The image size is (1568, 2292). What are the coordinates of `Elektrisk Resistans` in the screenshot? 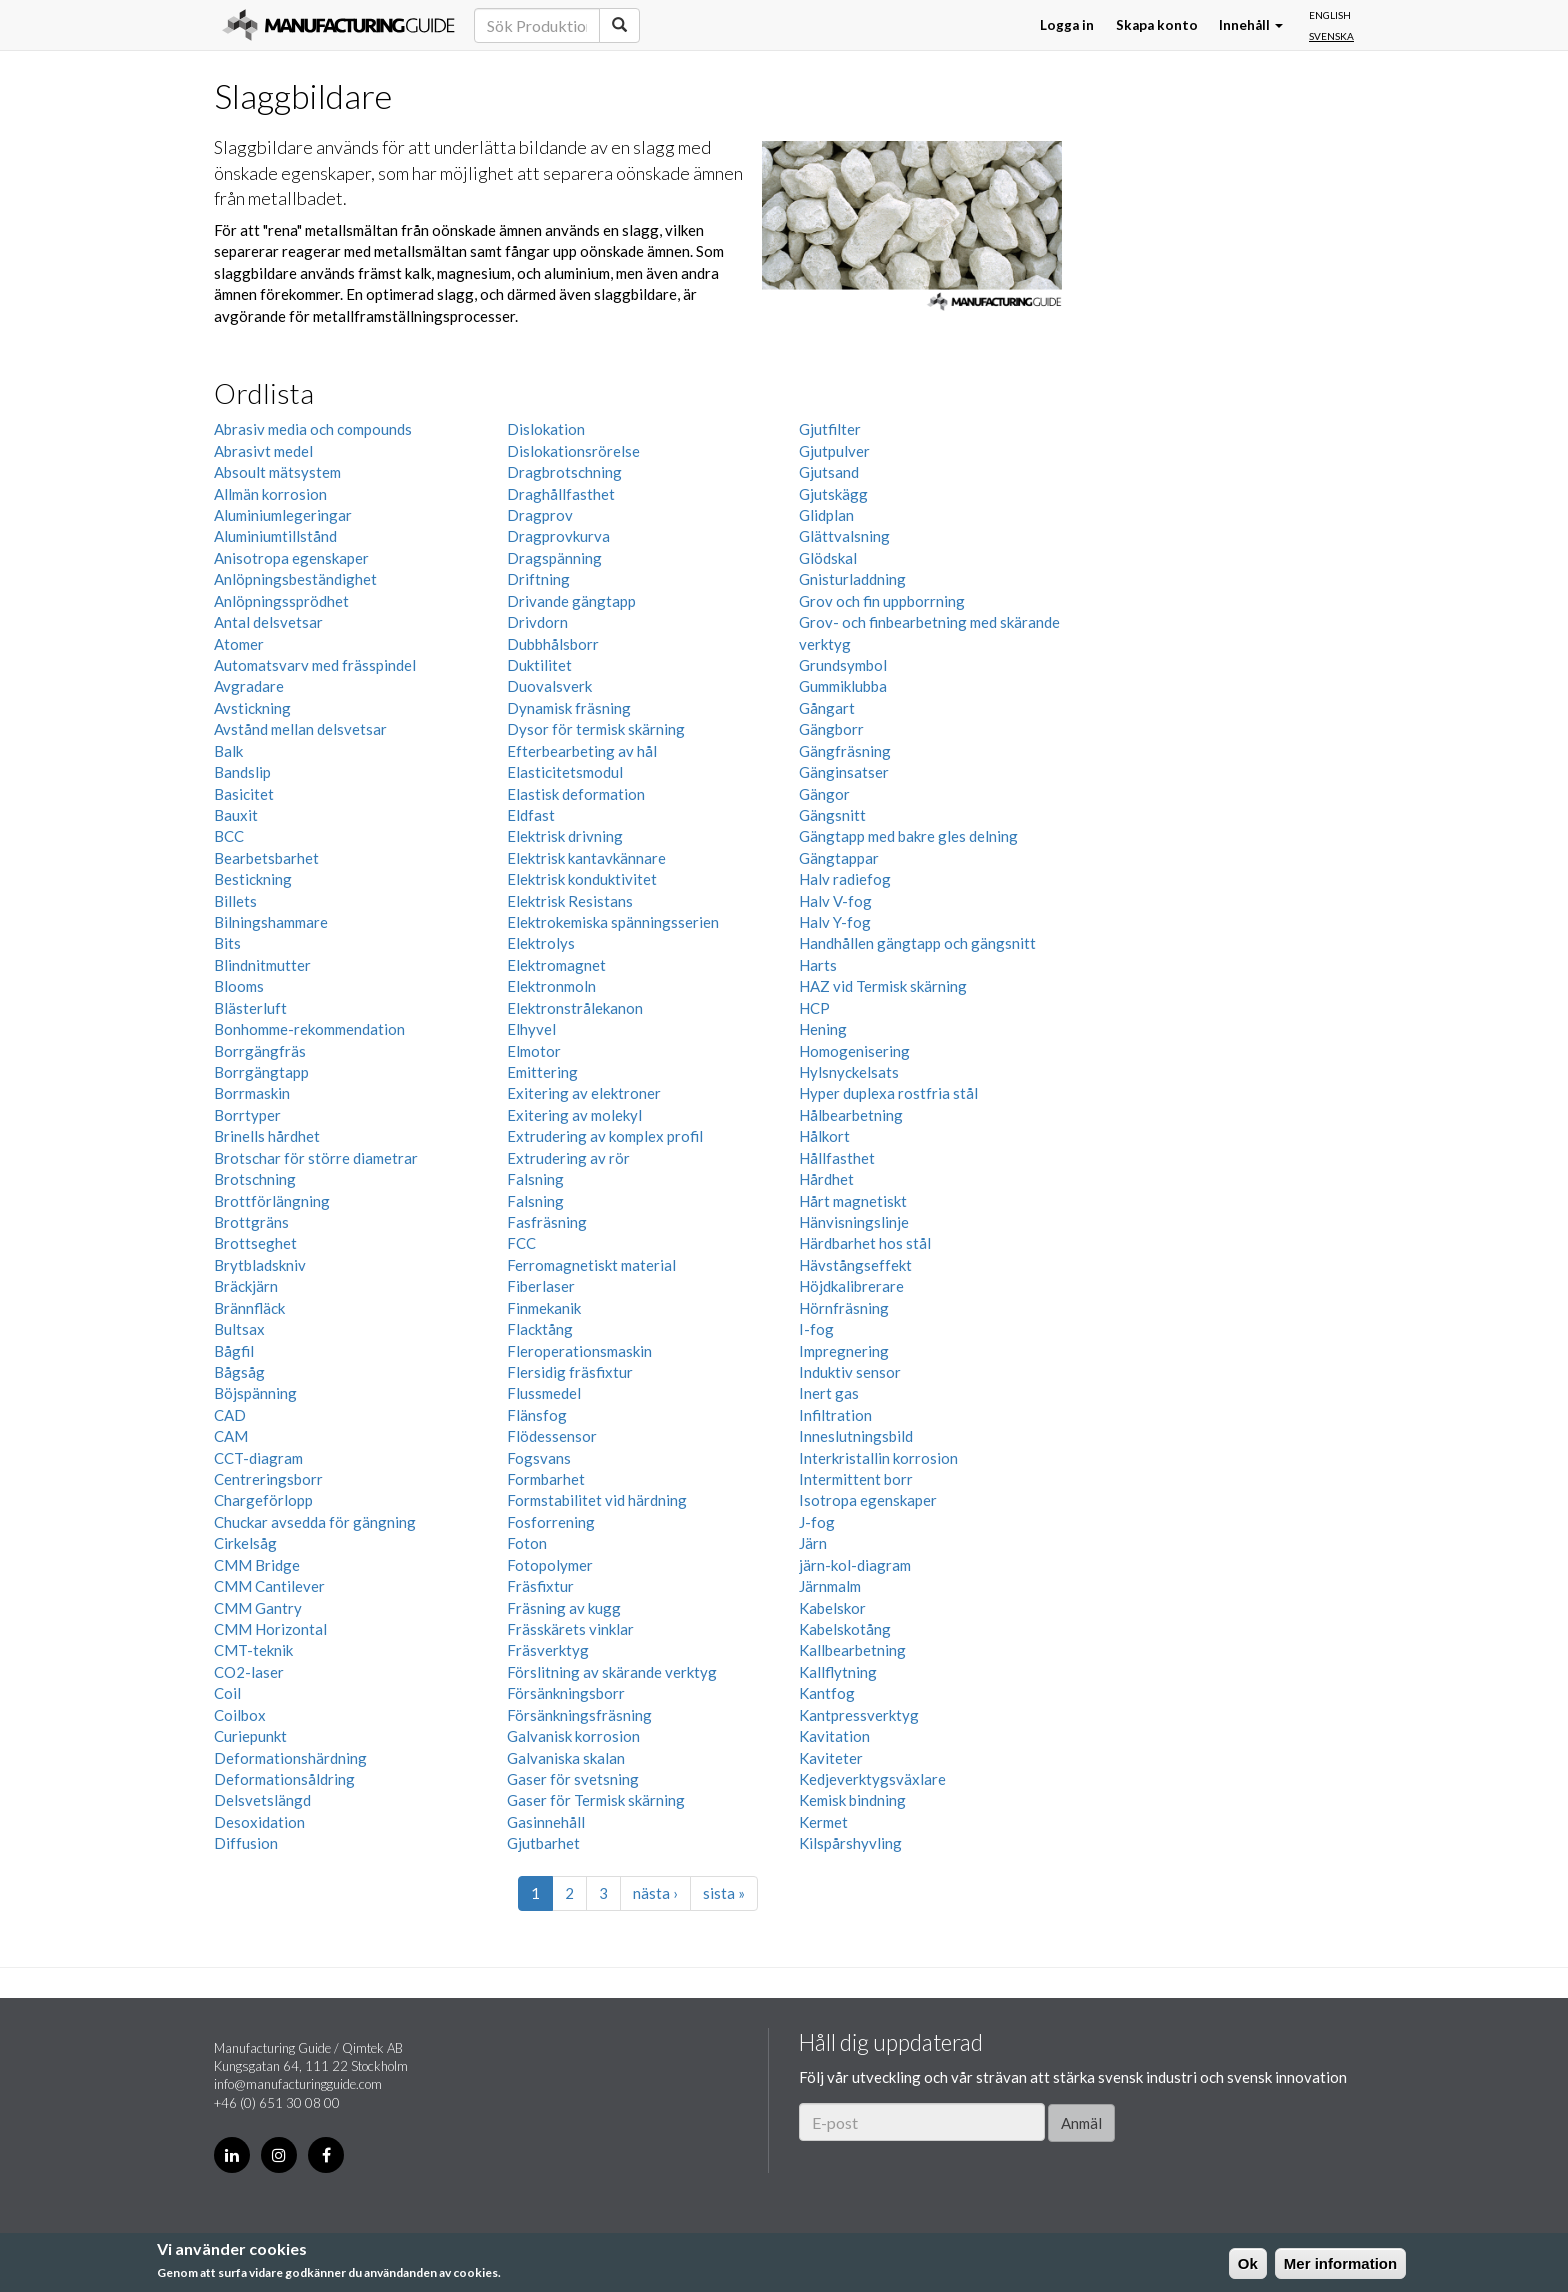 It's located at (570, 901).